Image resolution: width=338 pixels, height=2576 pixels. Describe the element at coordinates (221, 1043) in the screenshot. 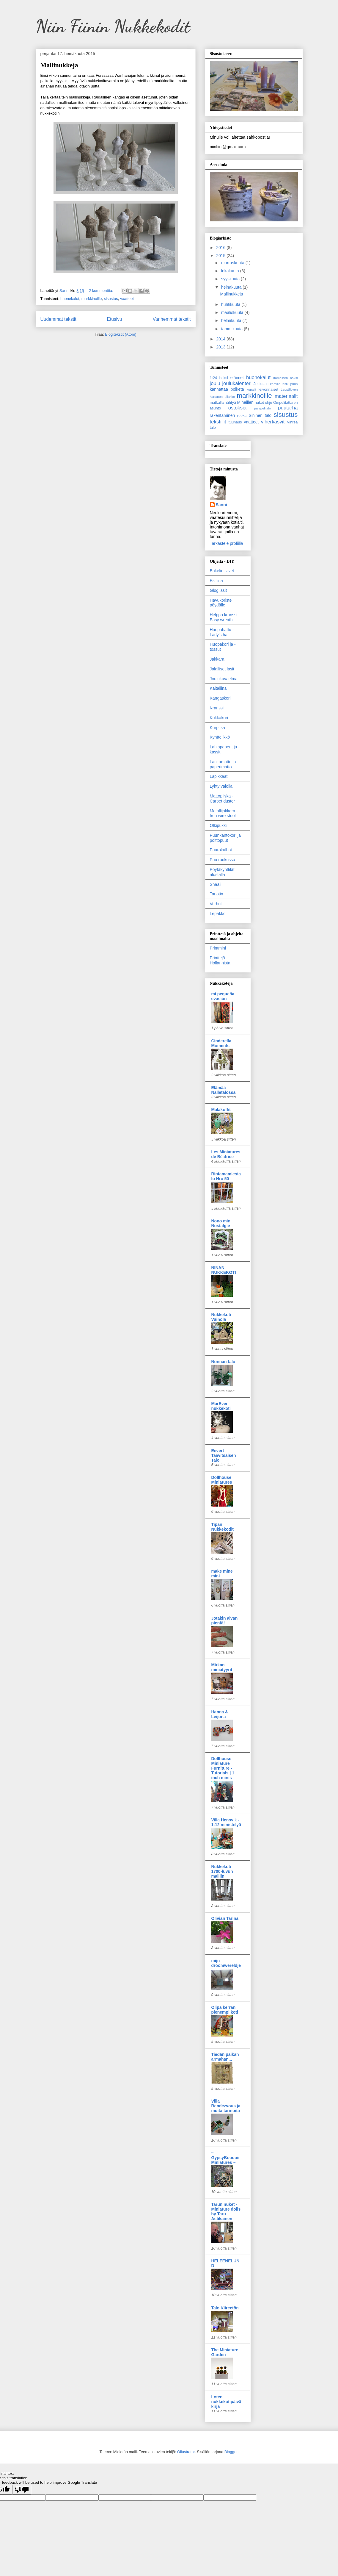

I see `Cinderella Moments` at that location.